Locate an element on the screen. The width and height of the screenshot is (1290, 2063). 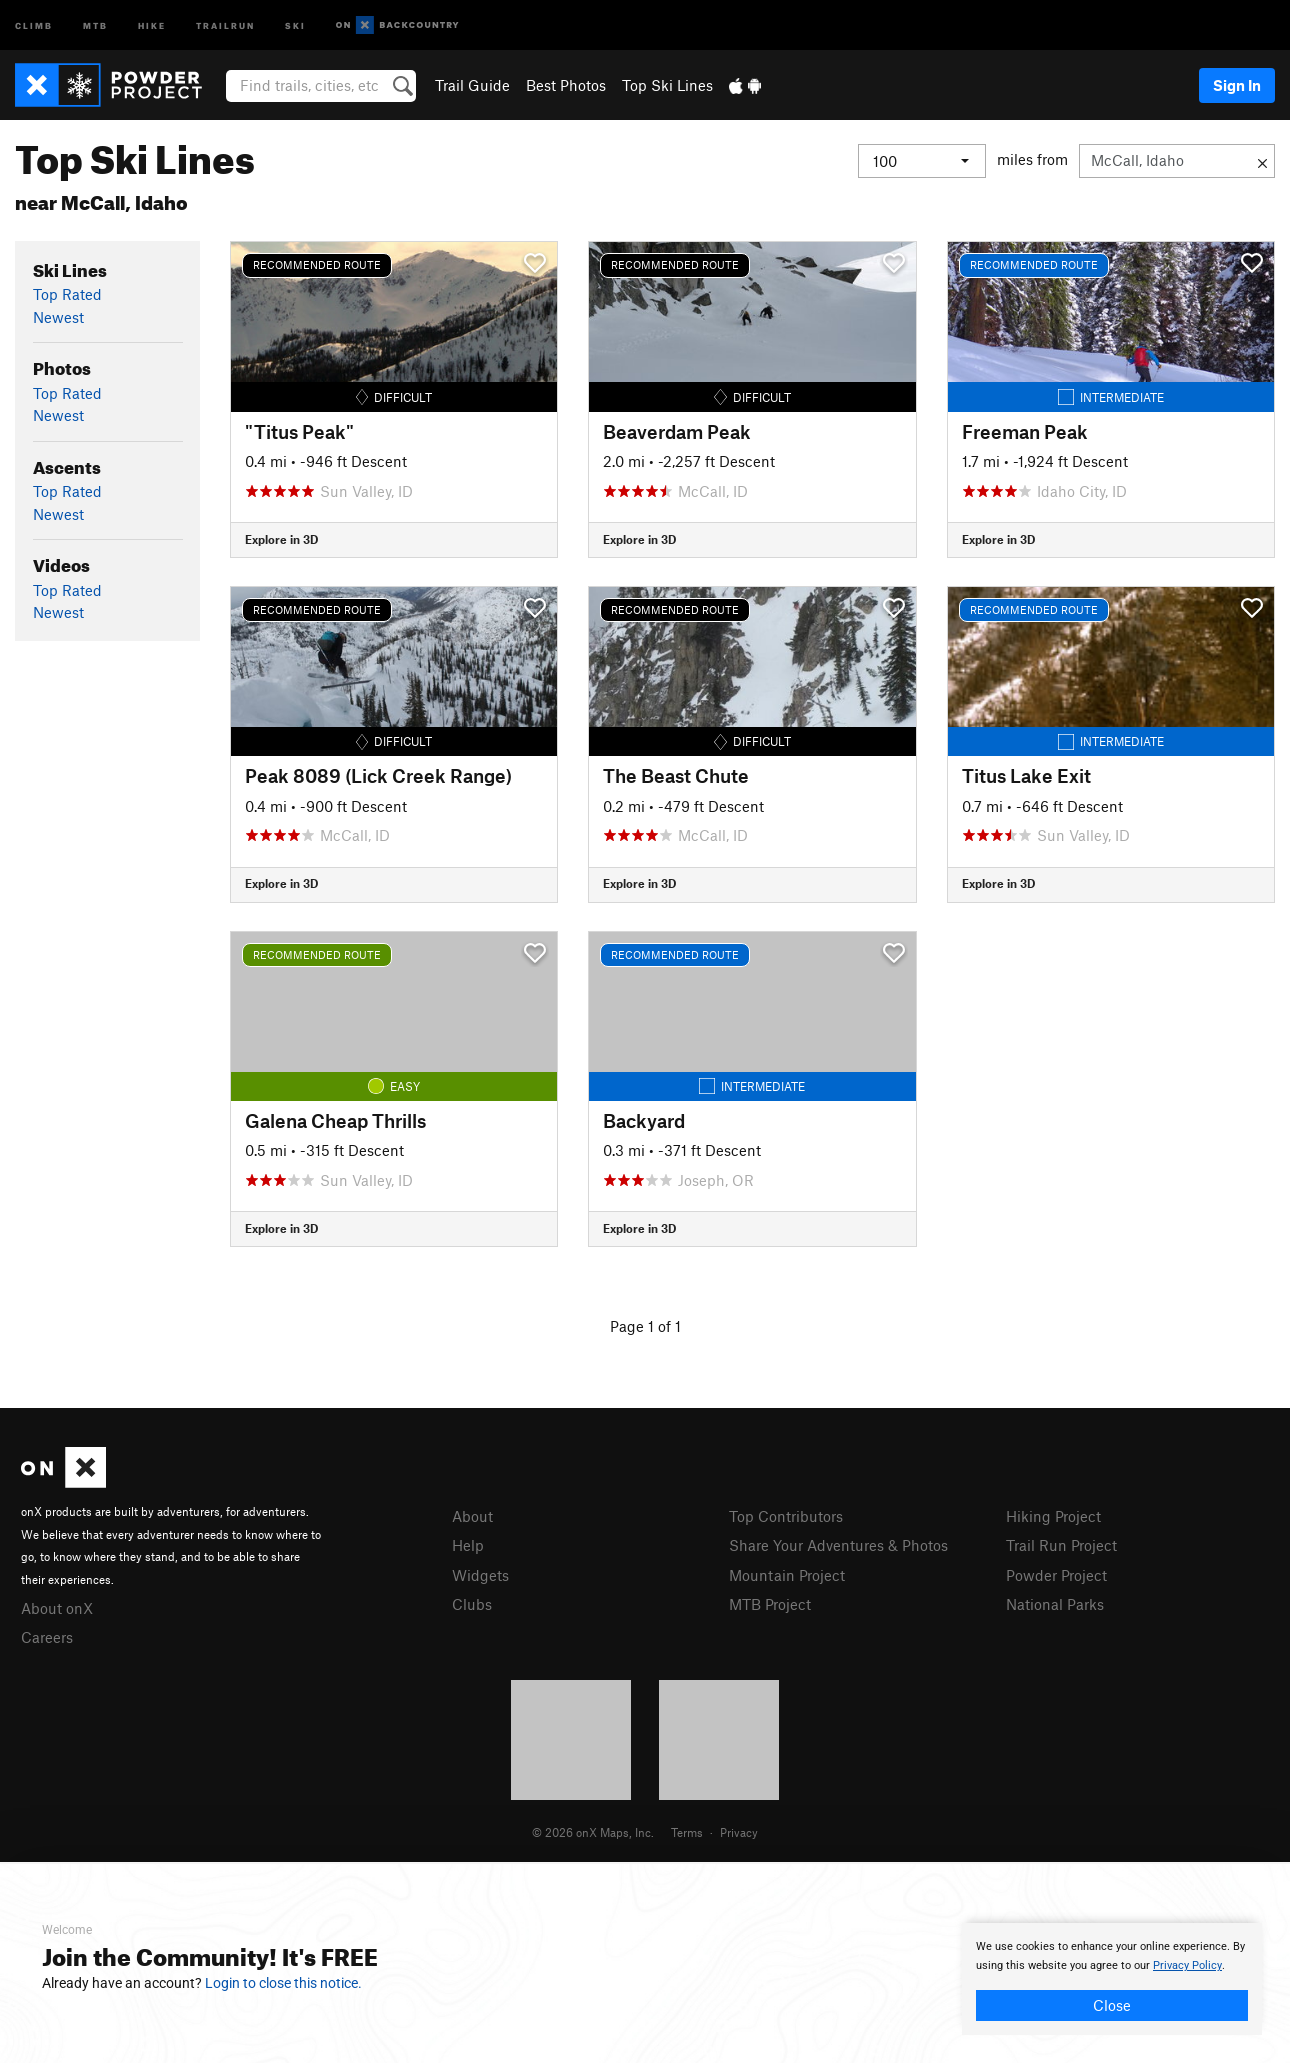
Newest is located at coordinates (58, 317).